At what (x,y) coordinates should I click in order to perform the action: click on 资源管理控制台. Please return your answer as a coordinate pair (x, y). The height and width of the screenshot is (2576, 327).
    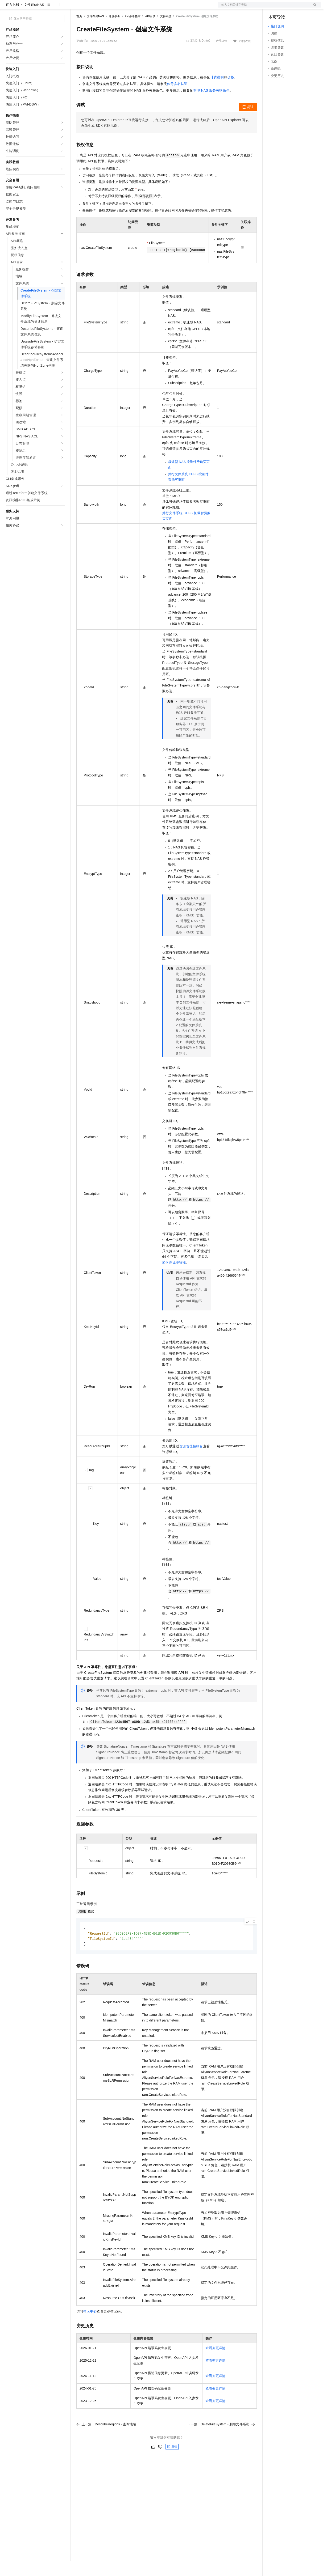
    Looking at the image, I should click on (191, 1461).